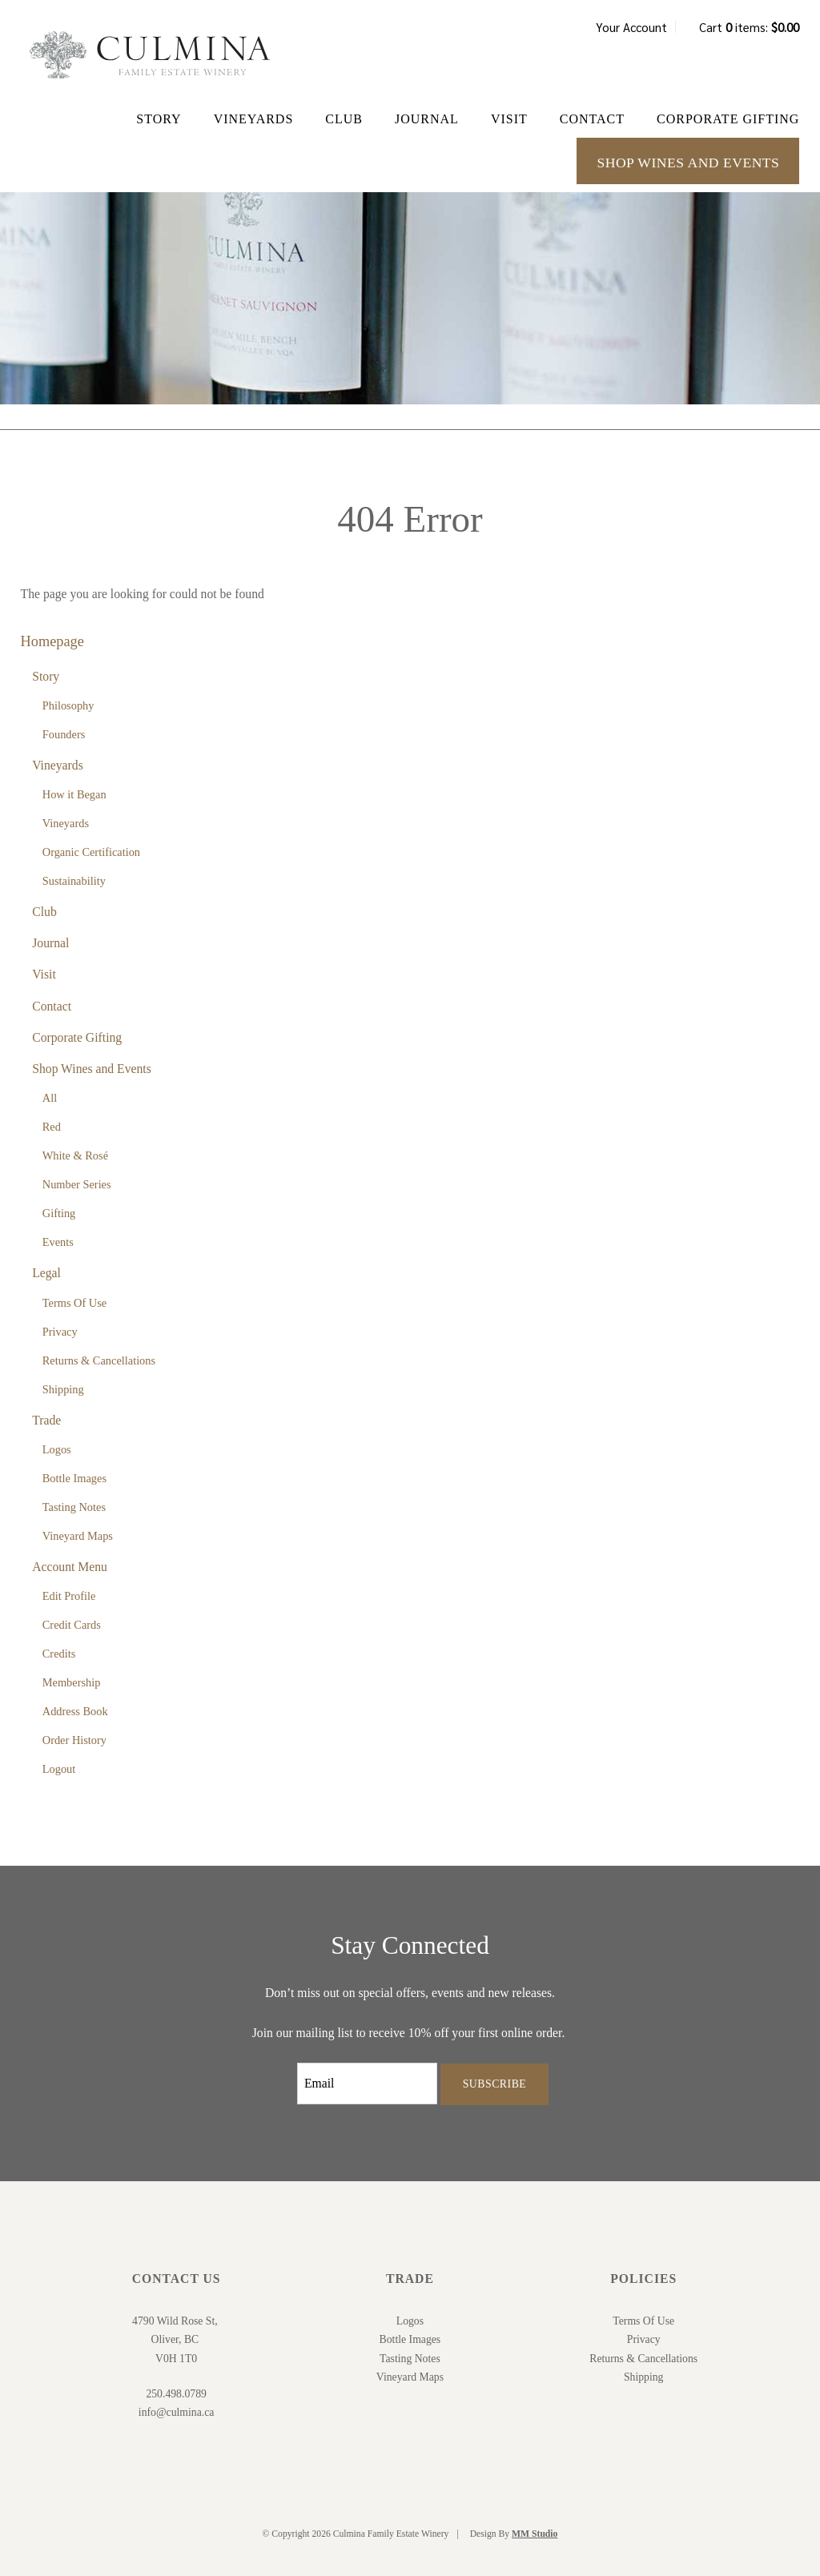 The width and height of the screenshot is (820, 2576). I want to click on Credit Cards, so click(71, 1624).